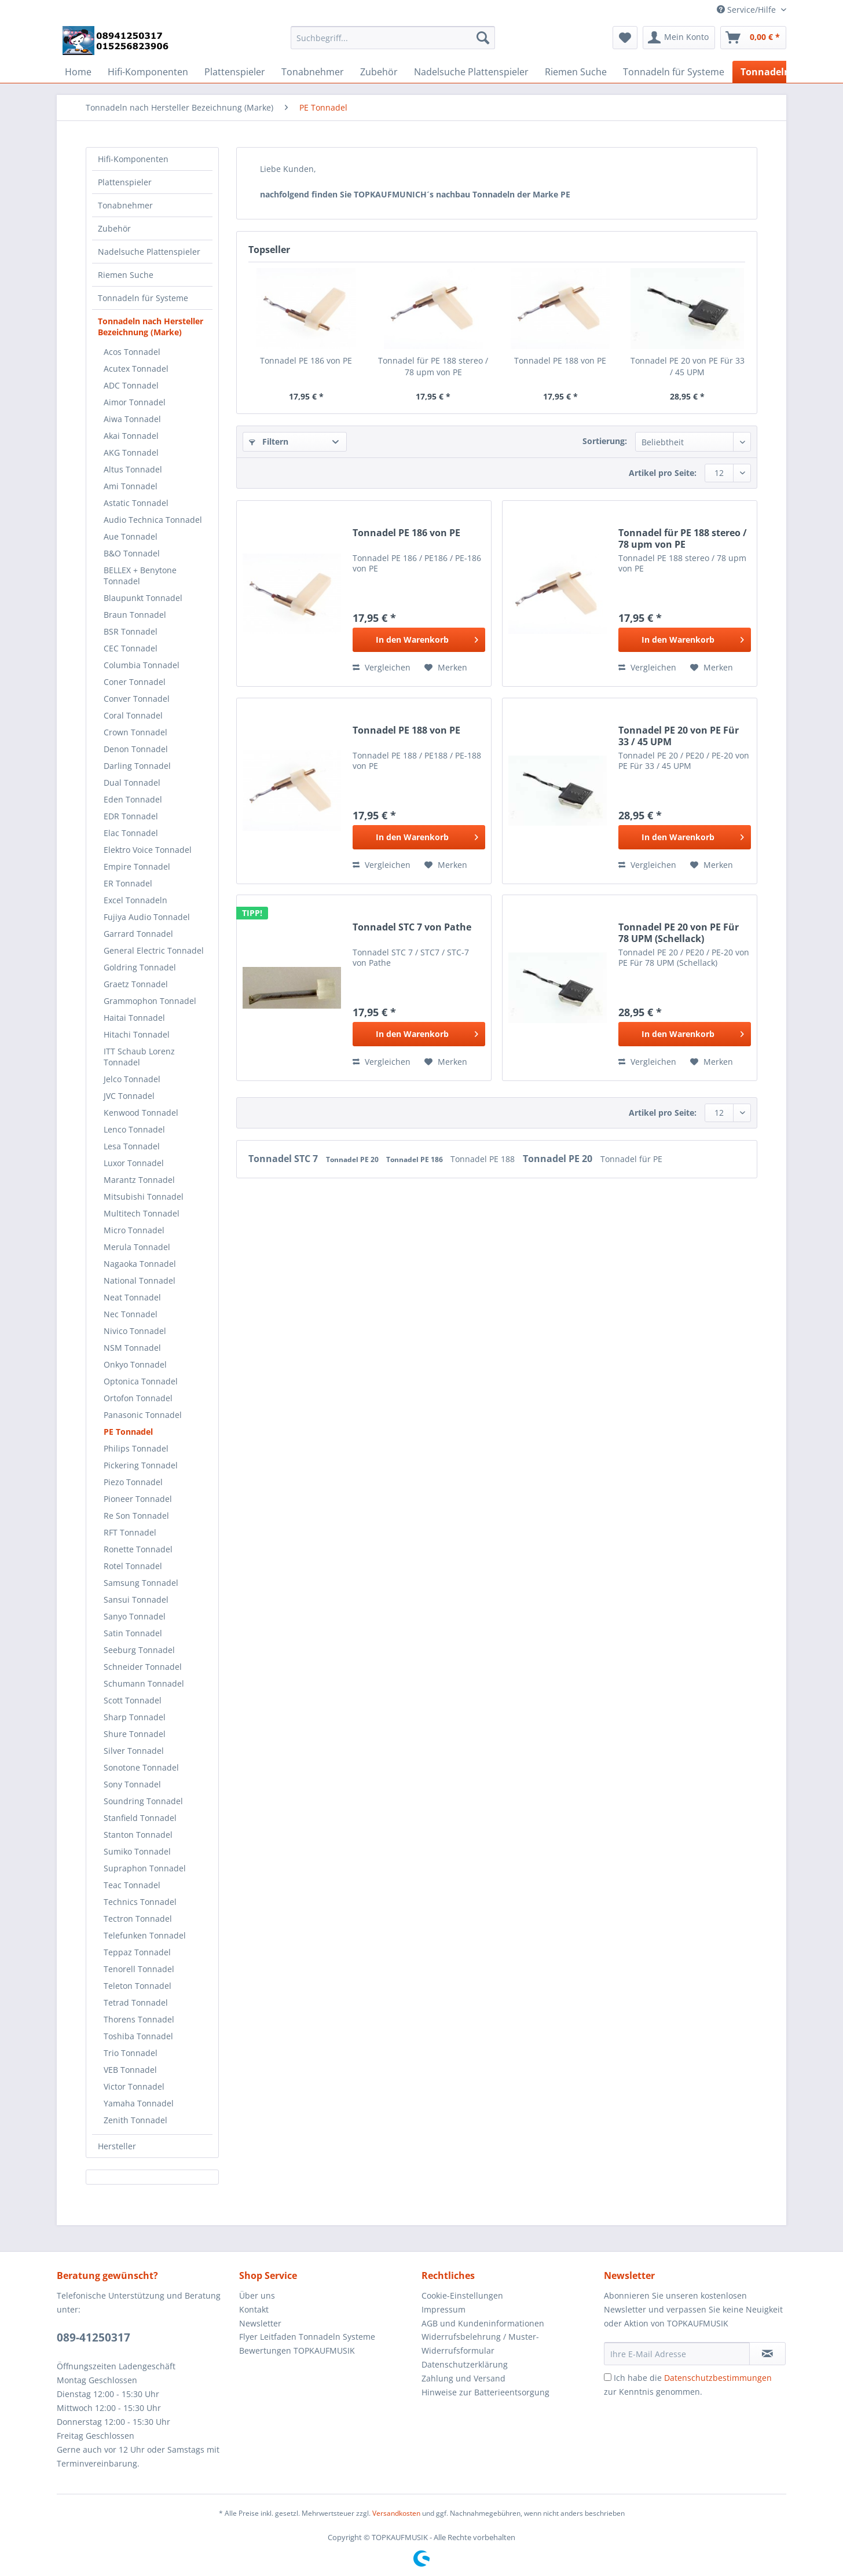 Image resolution: width=843 pixels, height=2576 pixels. What do you see at coordinates (260, 2323) in the screenshot?
I see `Newsletter` at bounding box center [260, 2323].